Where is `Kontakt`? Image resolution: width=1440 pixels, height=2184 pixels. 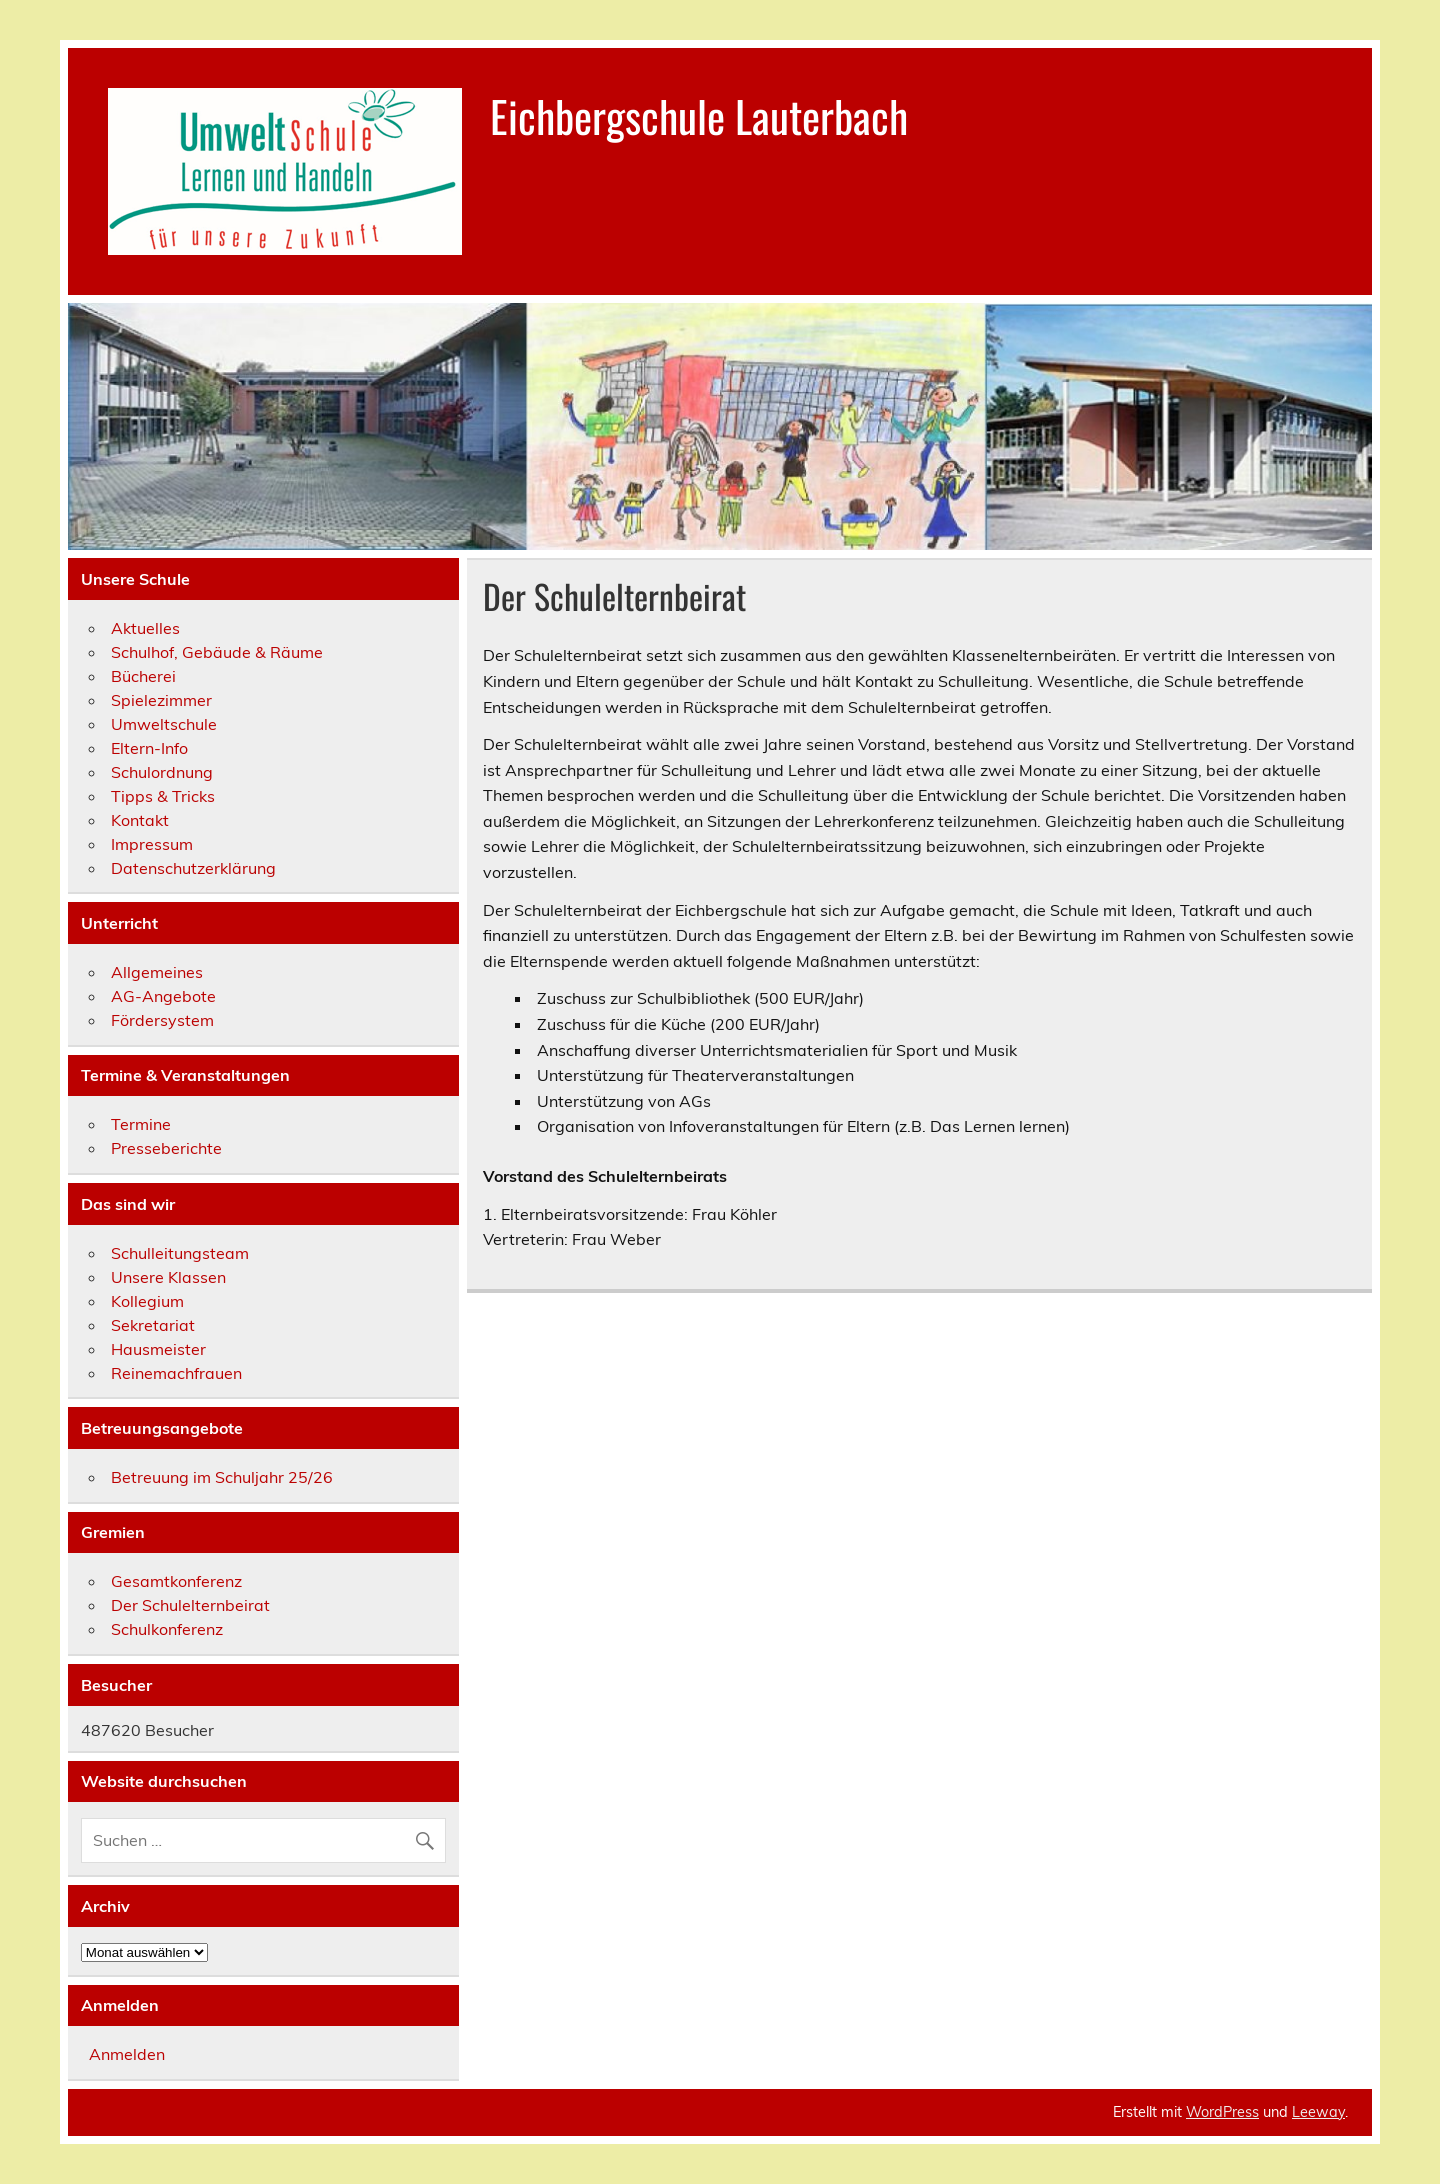
Kontakt is located at coordinates (140, 820).